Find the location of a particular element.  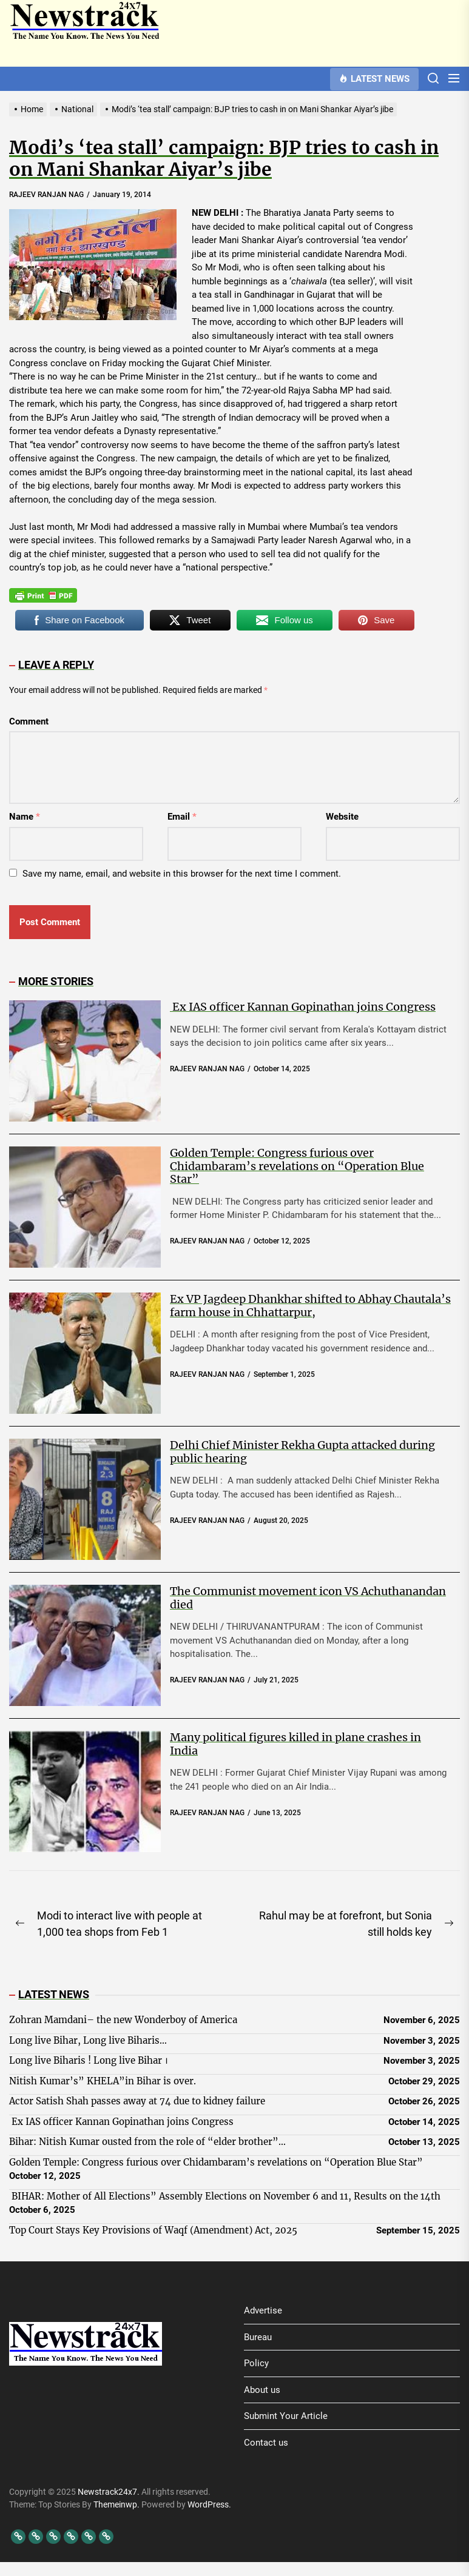

Delhi Chief Minister Rekha Gupta attacked during public hearing is located at coordinates (302, 1451).